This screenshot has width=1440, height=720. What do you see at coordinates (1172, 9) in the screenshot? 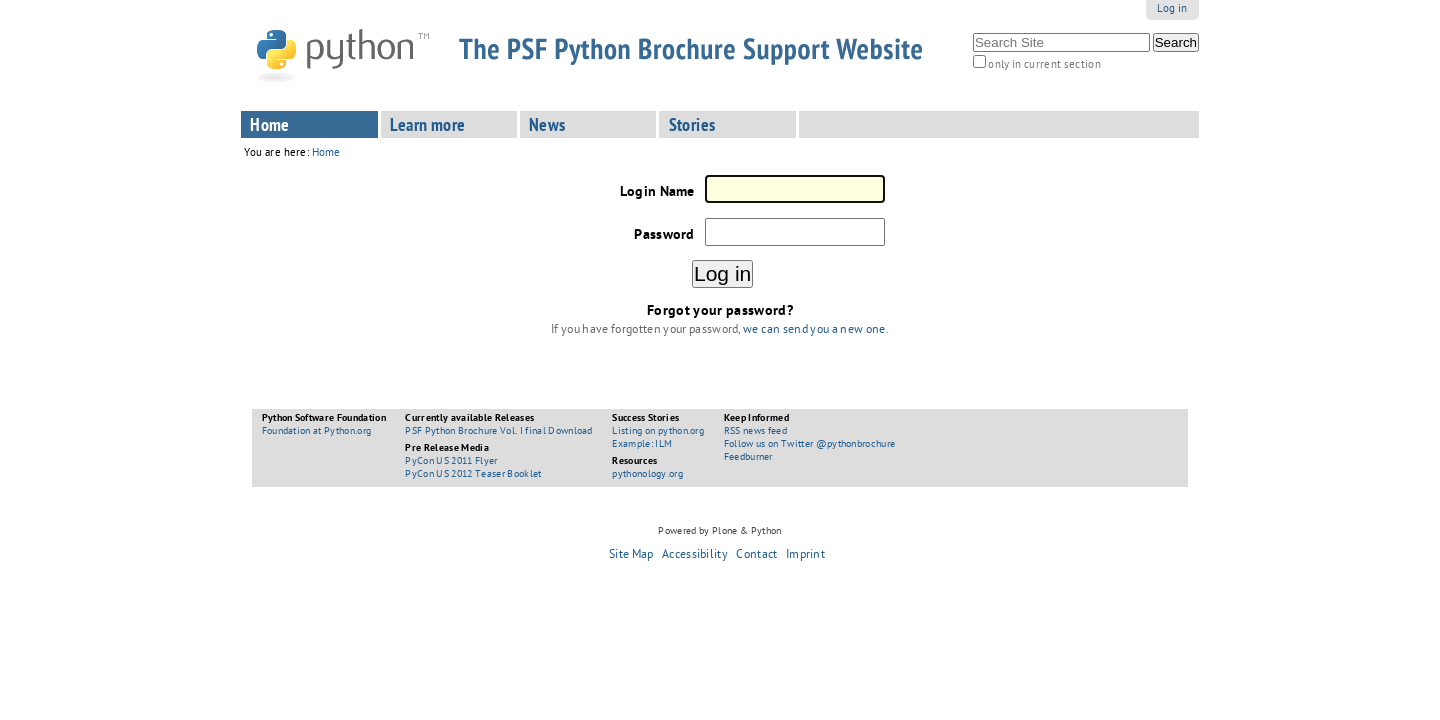
I see `Log in` at bounding box center [1172, 9].